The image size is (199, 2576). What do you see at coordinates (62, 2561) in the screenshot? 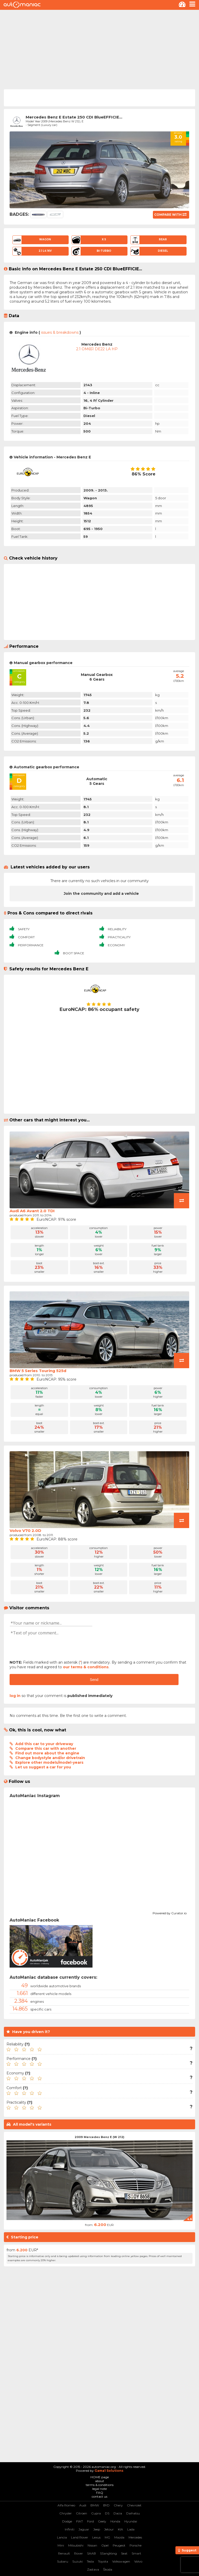
I see `Subaru` at bounding box center [62, 2561].